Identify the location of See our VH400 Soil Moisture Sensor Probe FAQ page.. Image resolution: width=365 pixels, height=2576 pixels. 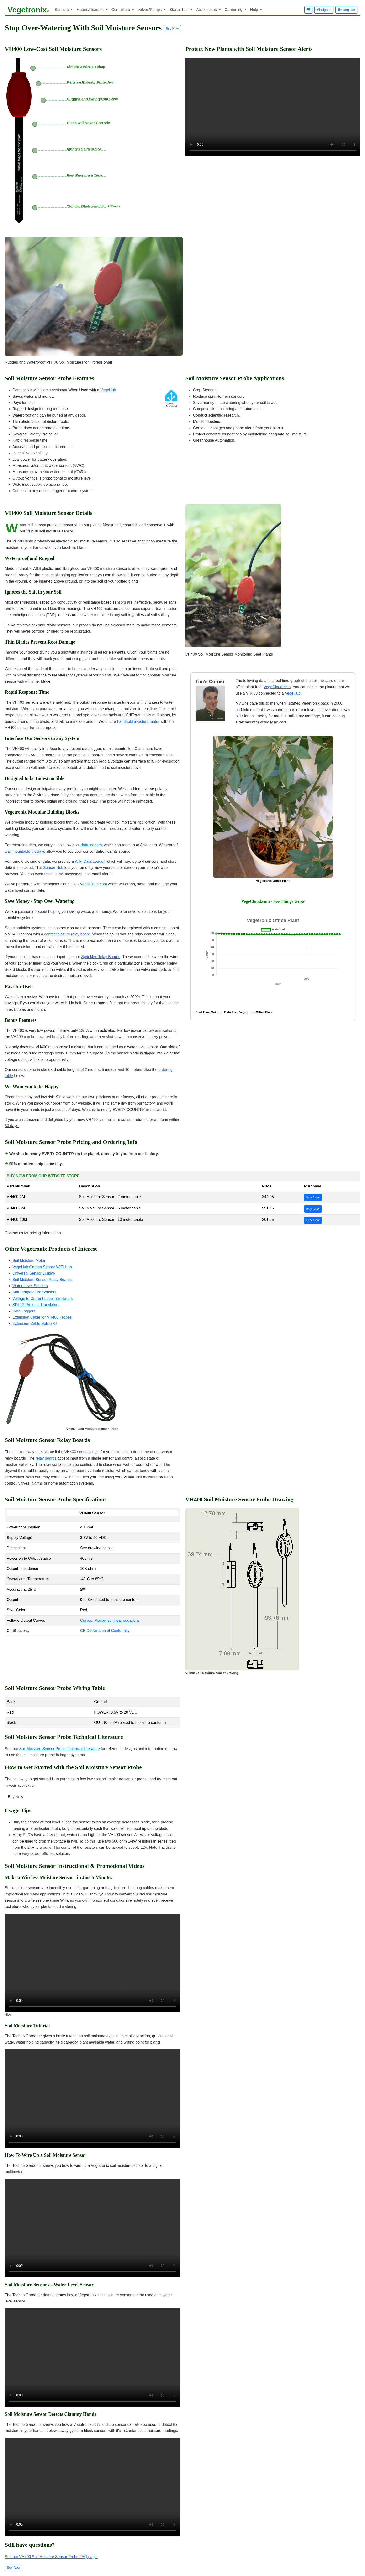
(51, 2557).